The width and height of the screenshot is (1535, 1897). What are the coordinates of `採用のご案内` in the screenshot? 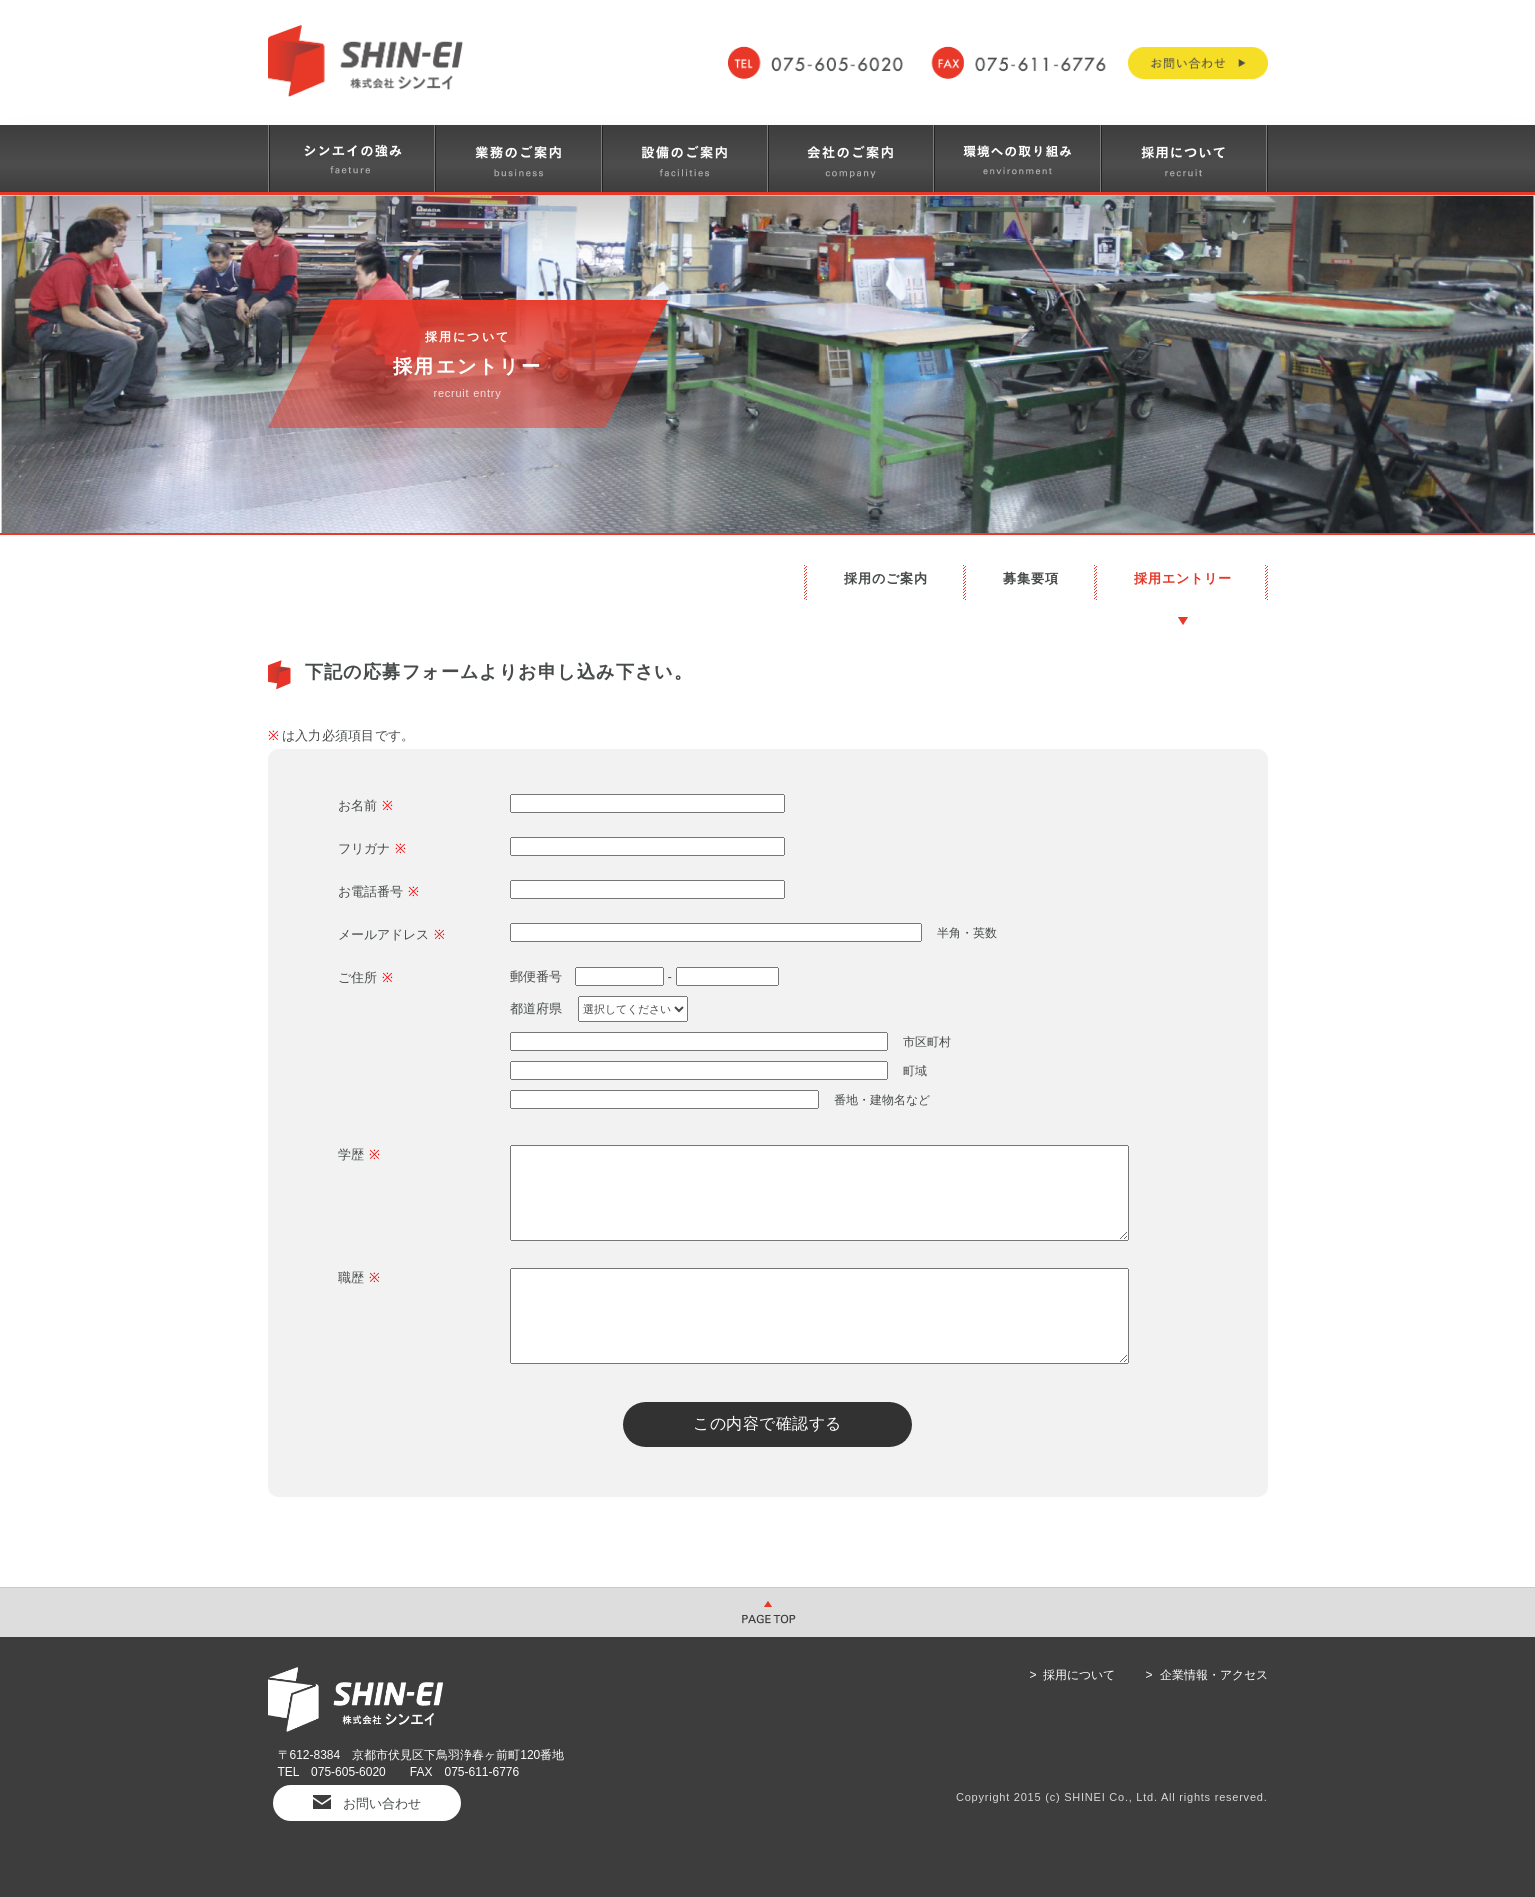 It's located at (886, 578).